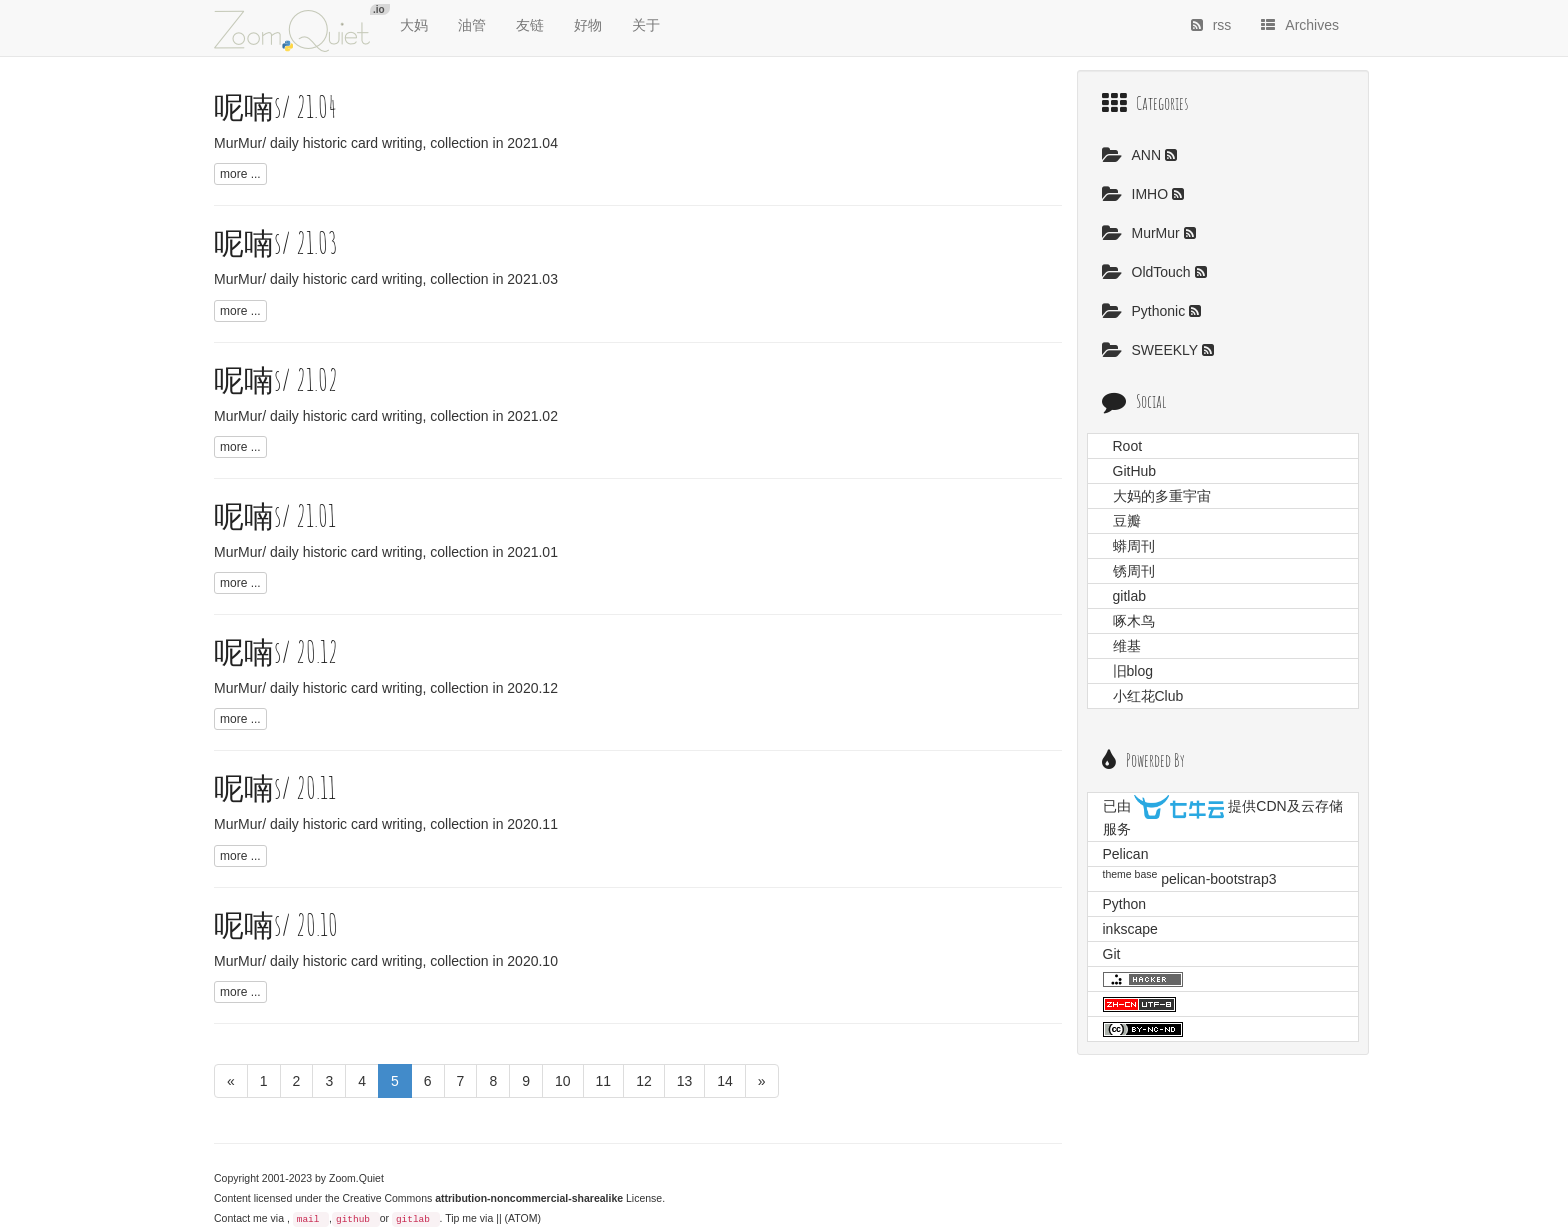  Describe the element at coordinates (1135, 471) in the screenshot. I see `GitHub` at that location.